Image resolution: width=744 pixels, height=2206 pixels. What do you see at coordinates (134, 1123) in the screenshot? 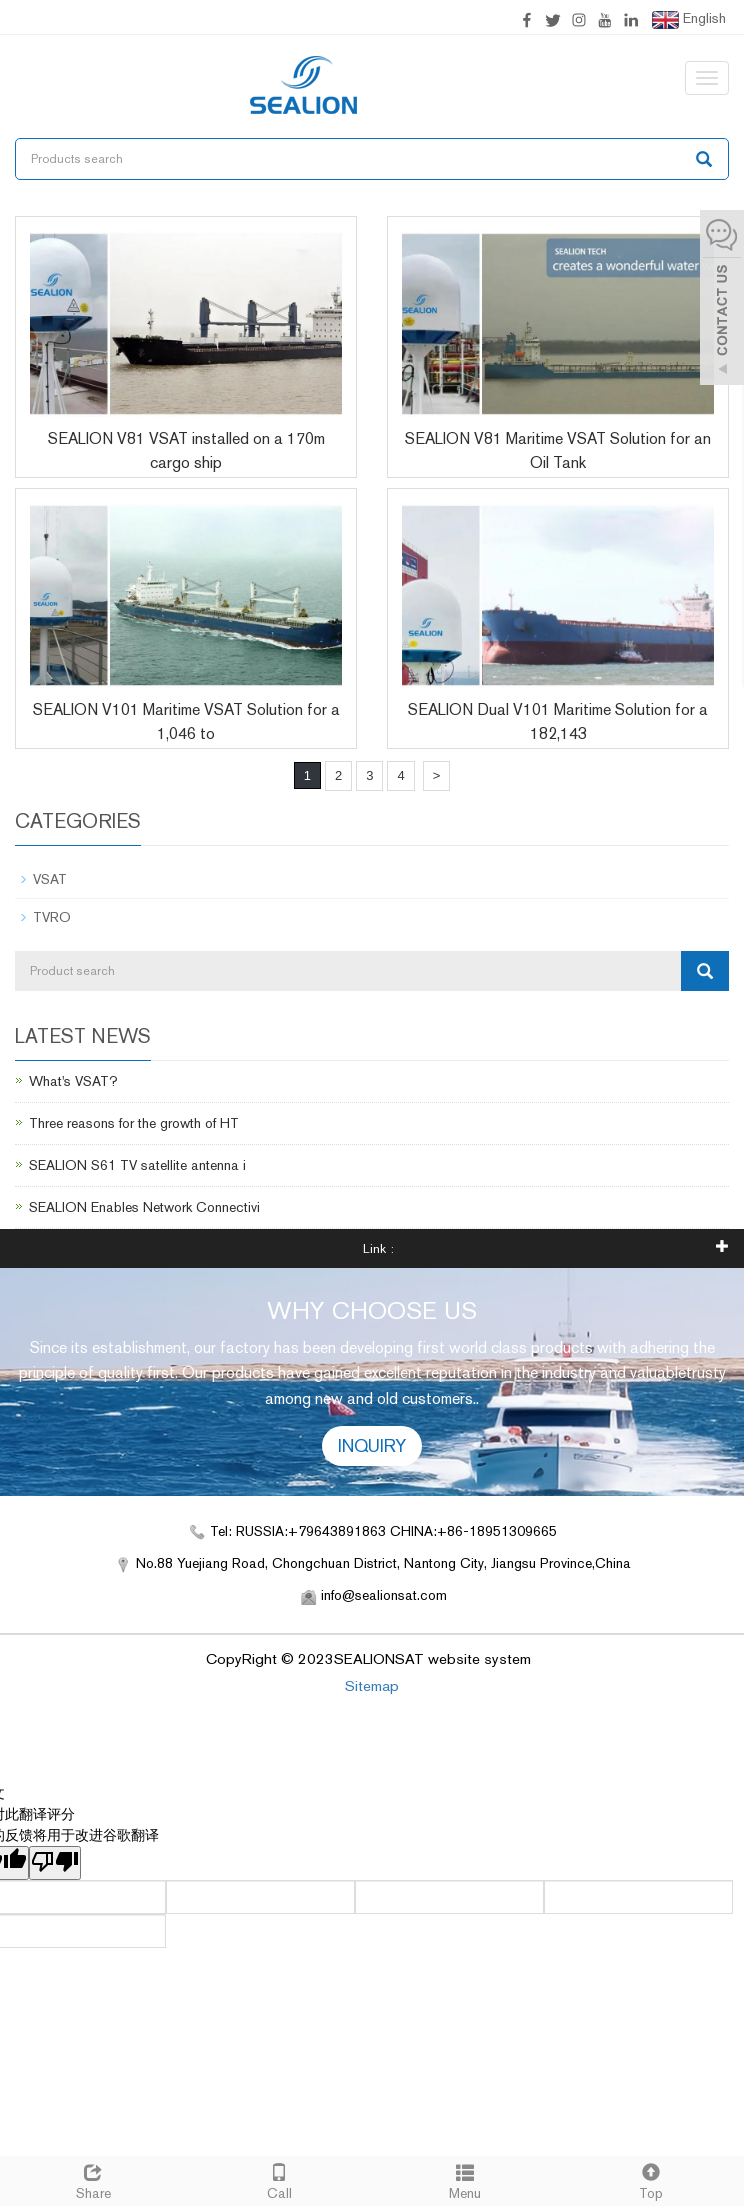
I see `Three reasons for the growth of HT` at bounding box center [134, 1123].